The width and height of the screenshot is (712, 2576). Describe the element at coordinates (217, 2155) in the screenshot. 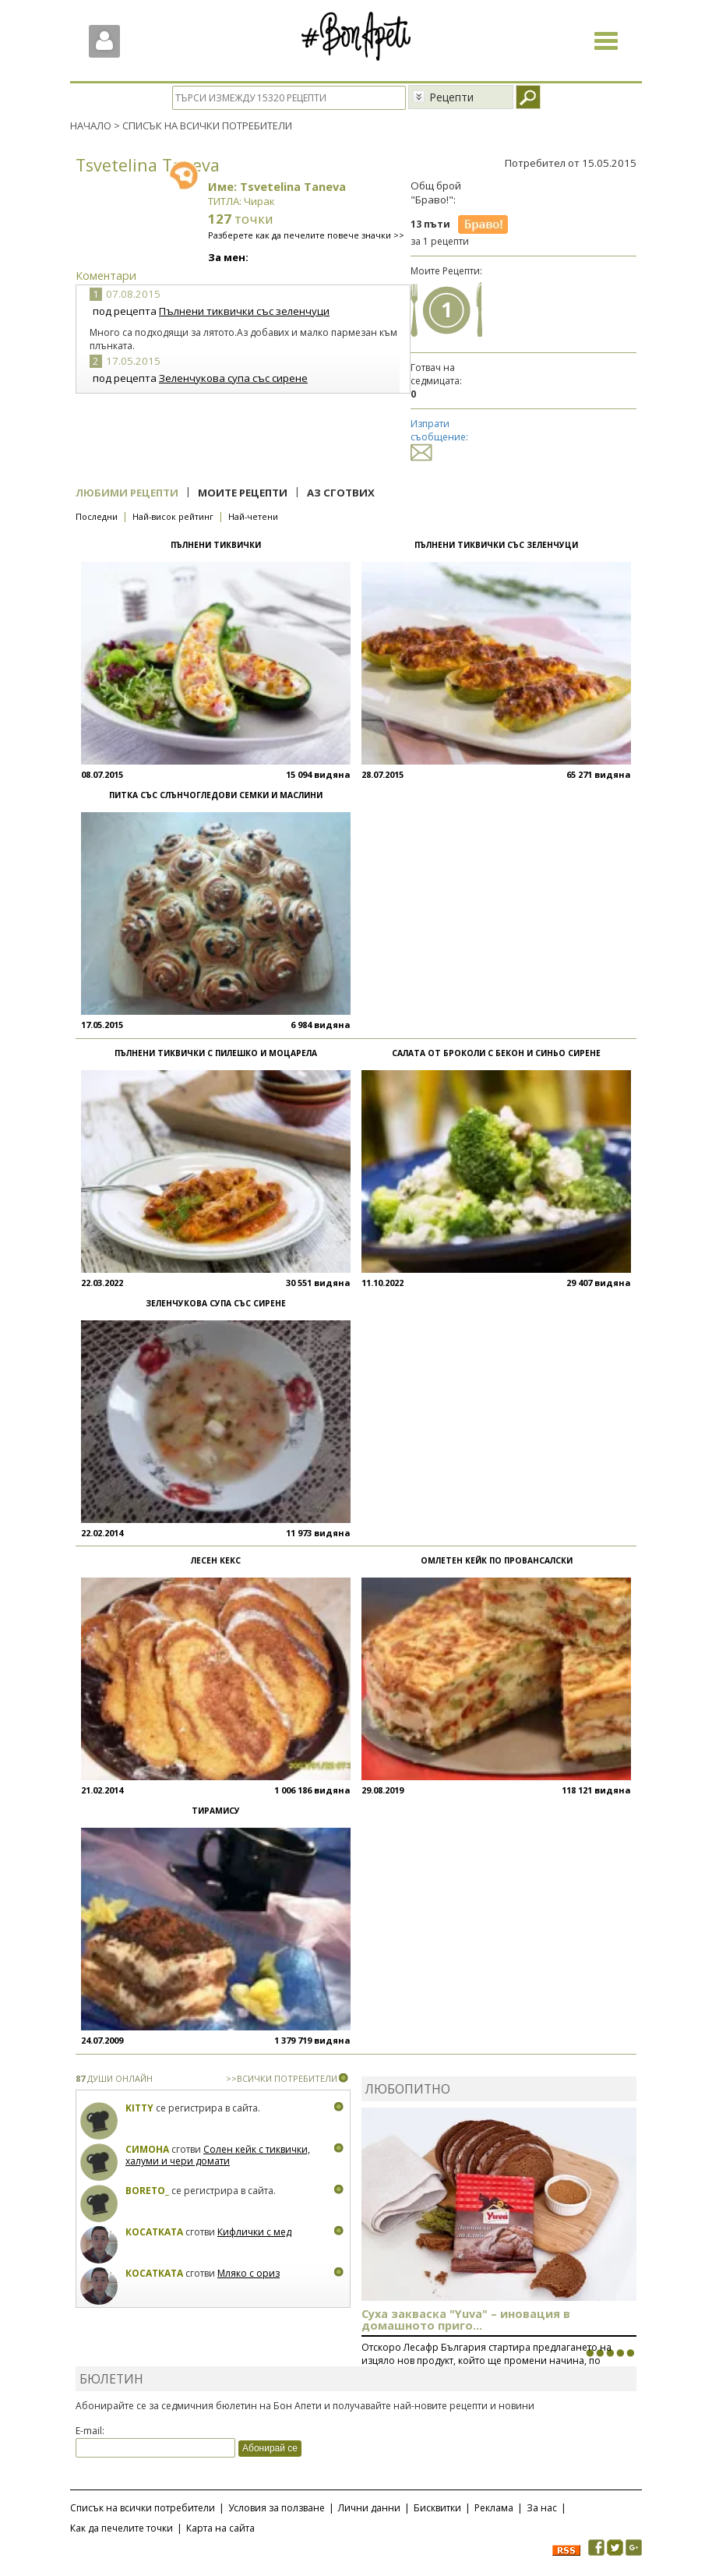

I see `Солен кейк с тиквички, халуми и чери домати` at that location.